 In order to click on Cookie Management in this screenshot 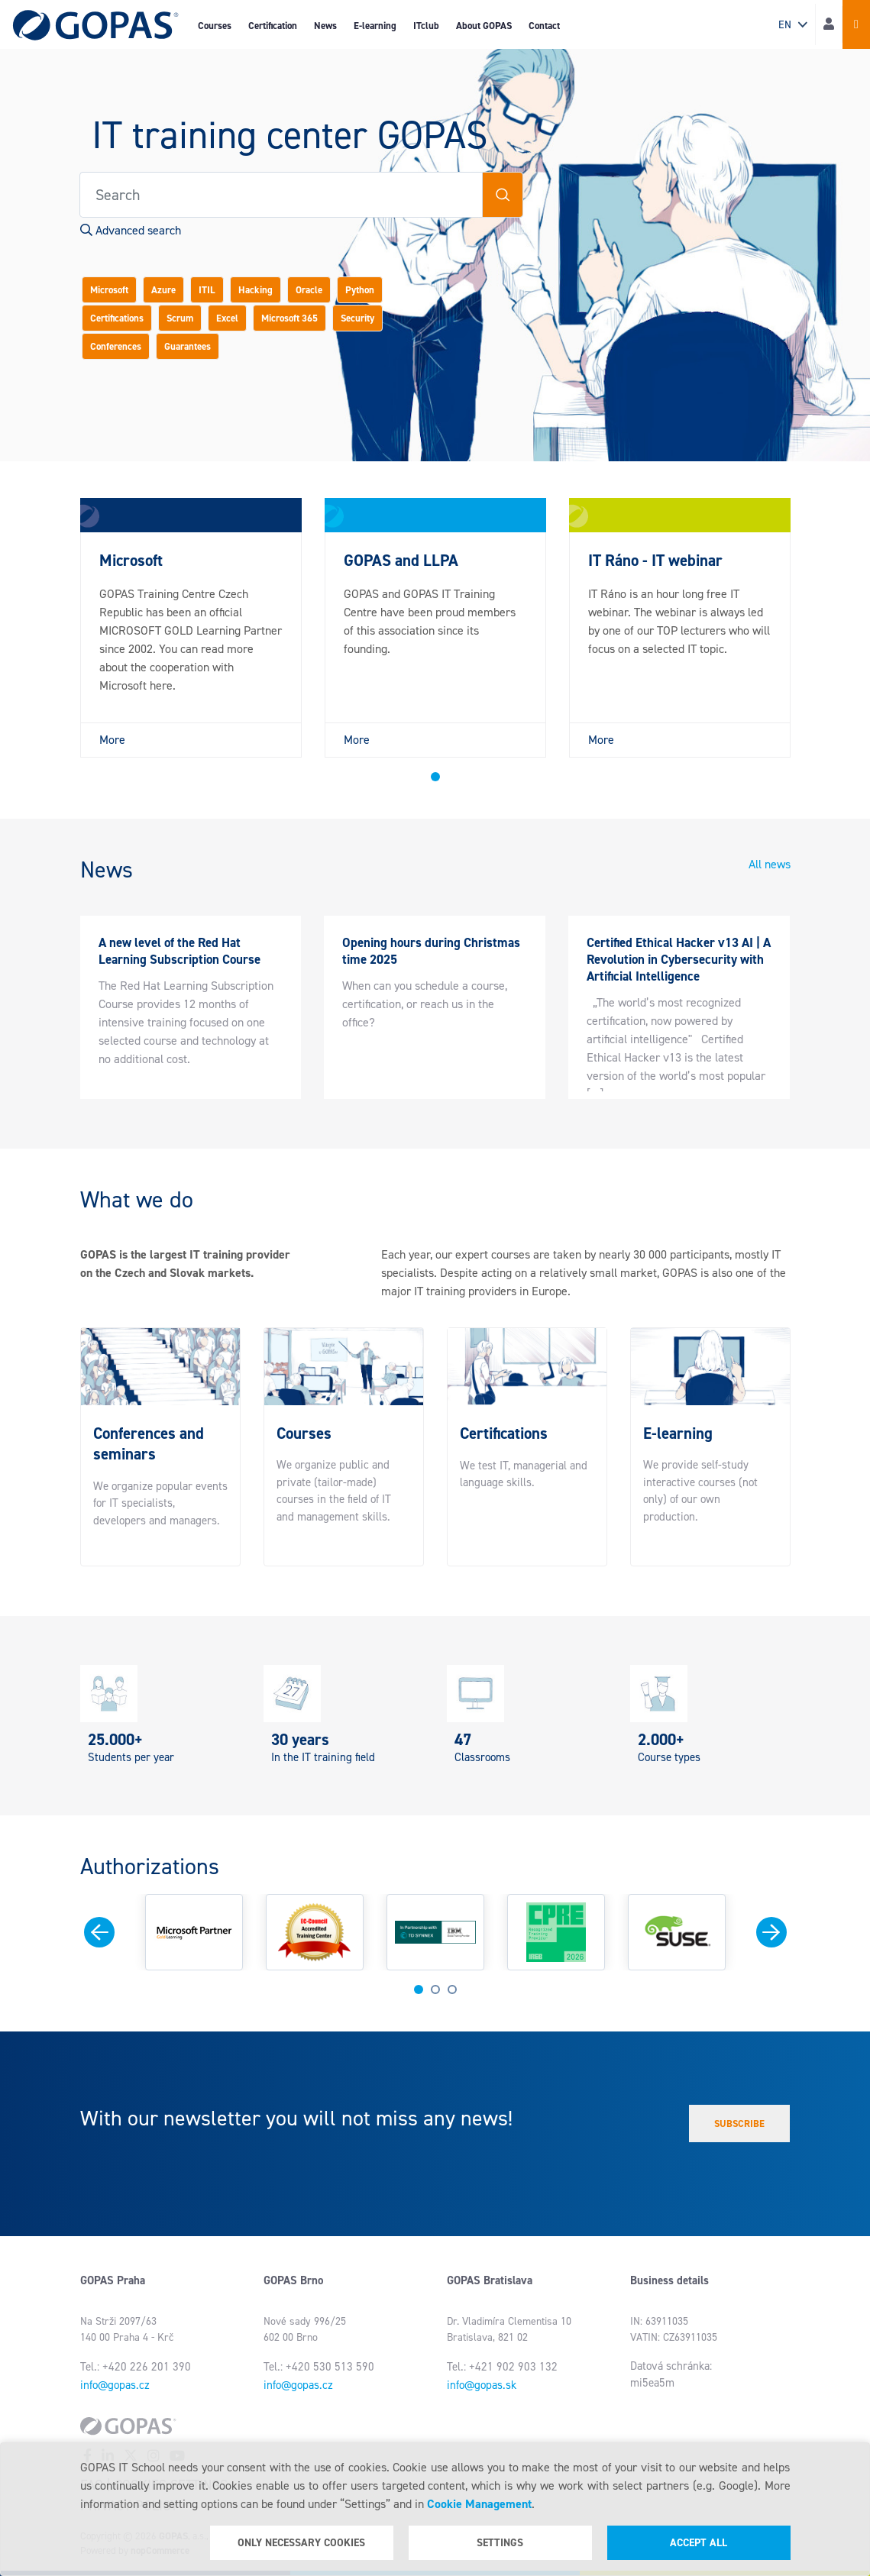, I will do `click(479, 2504)`.